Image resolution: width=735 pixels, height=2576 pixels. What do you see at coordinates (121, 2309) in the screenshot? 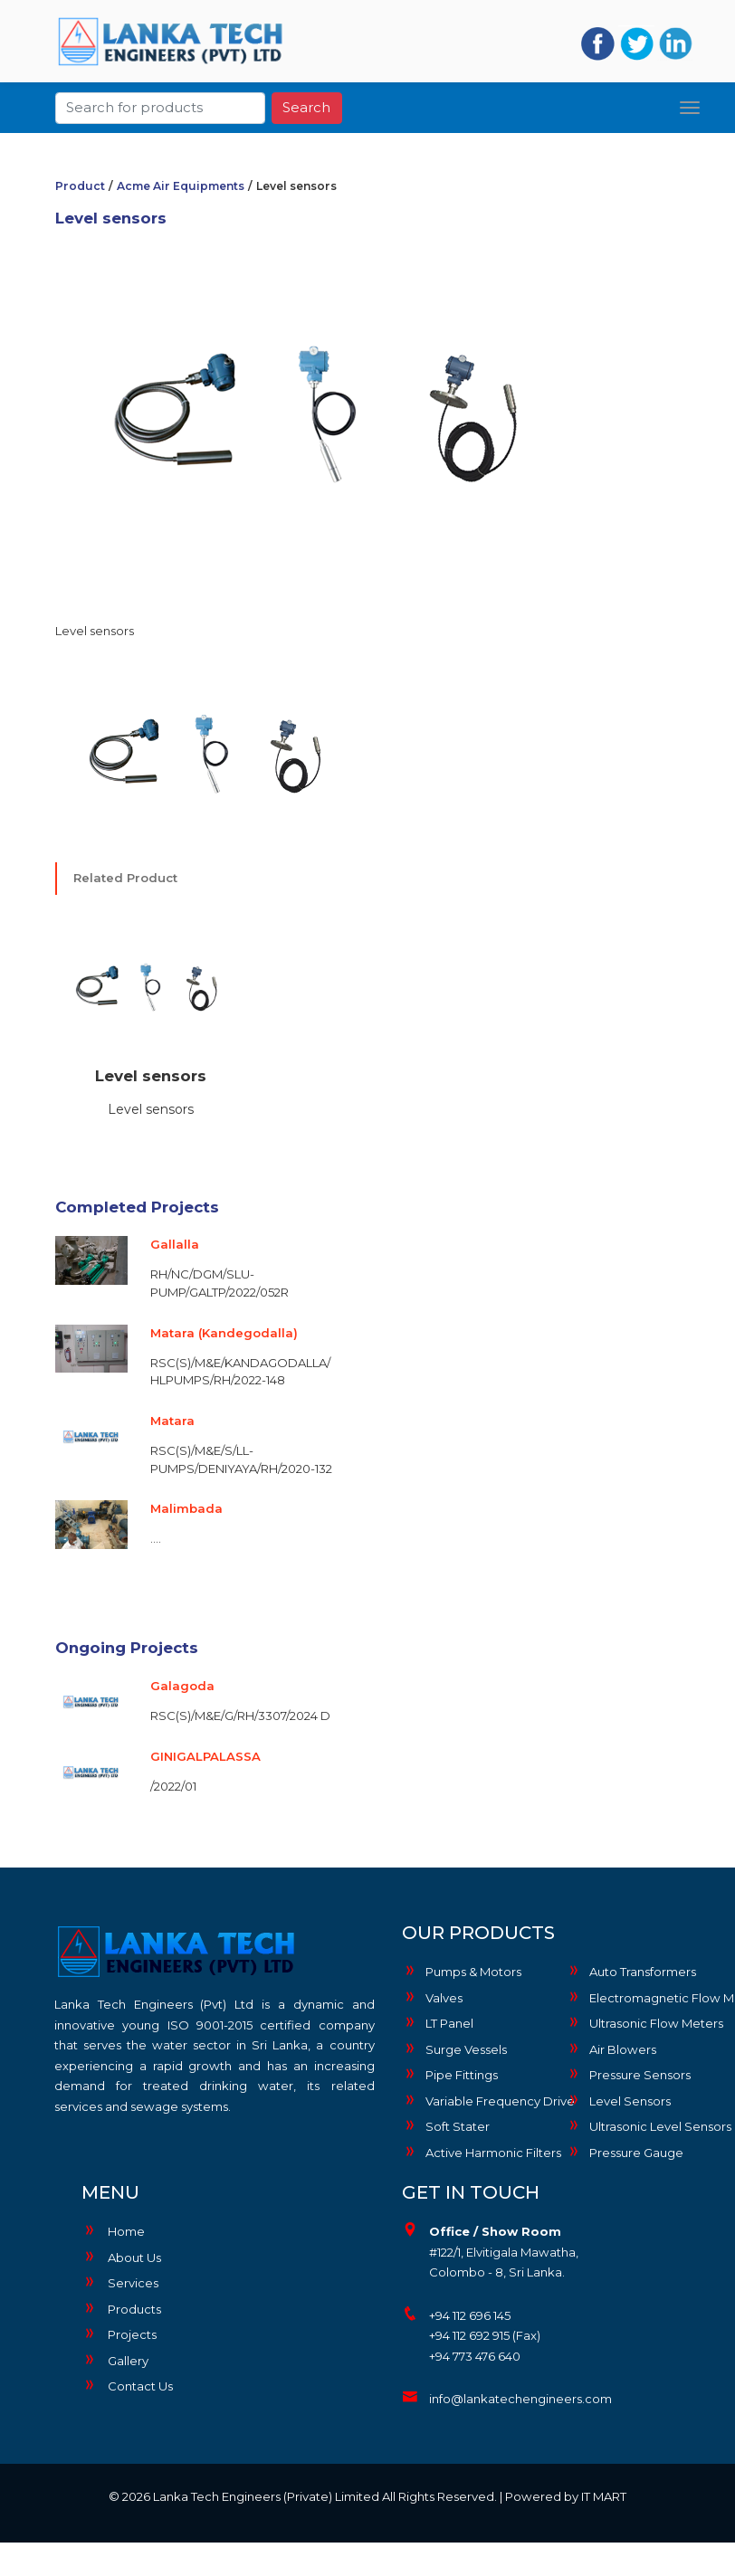
I see `Products` at bounding box center [121, 2309].